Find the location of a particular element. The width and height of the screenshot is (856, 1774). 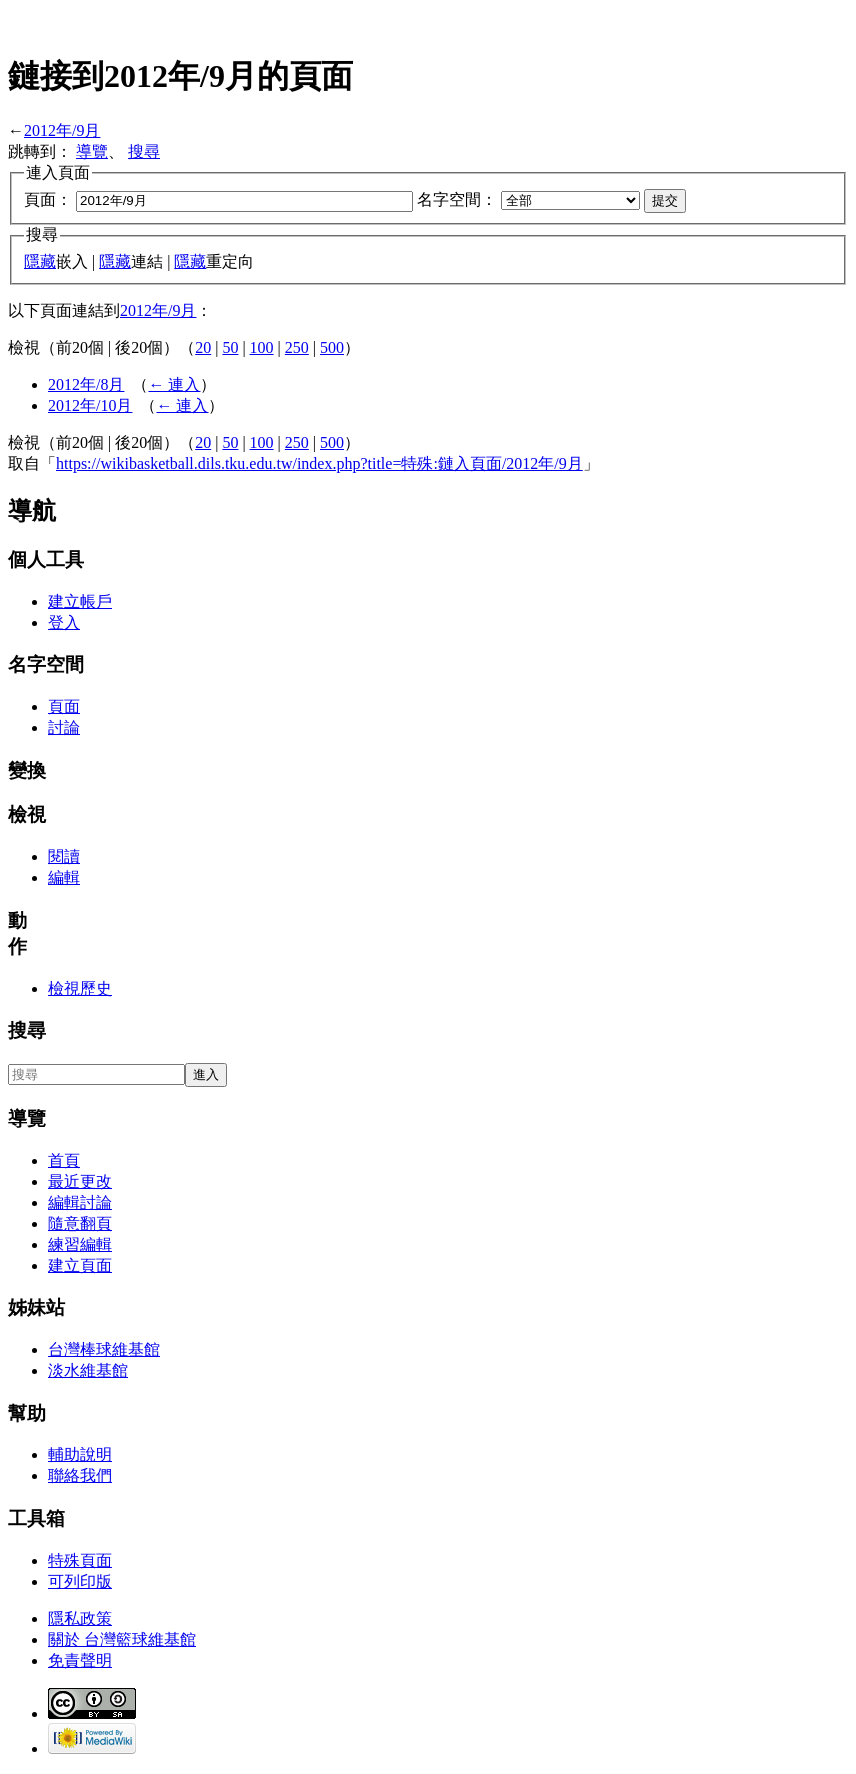

2012年/10月 is located at coordinates (90, 405).